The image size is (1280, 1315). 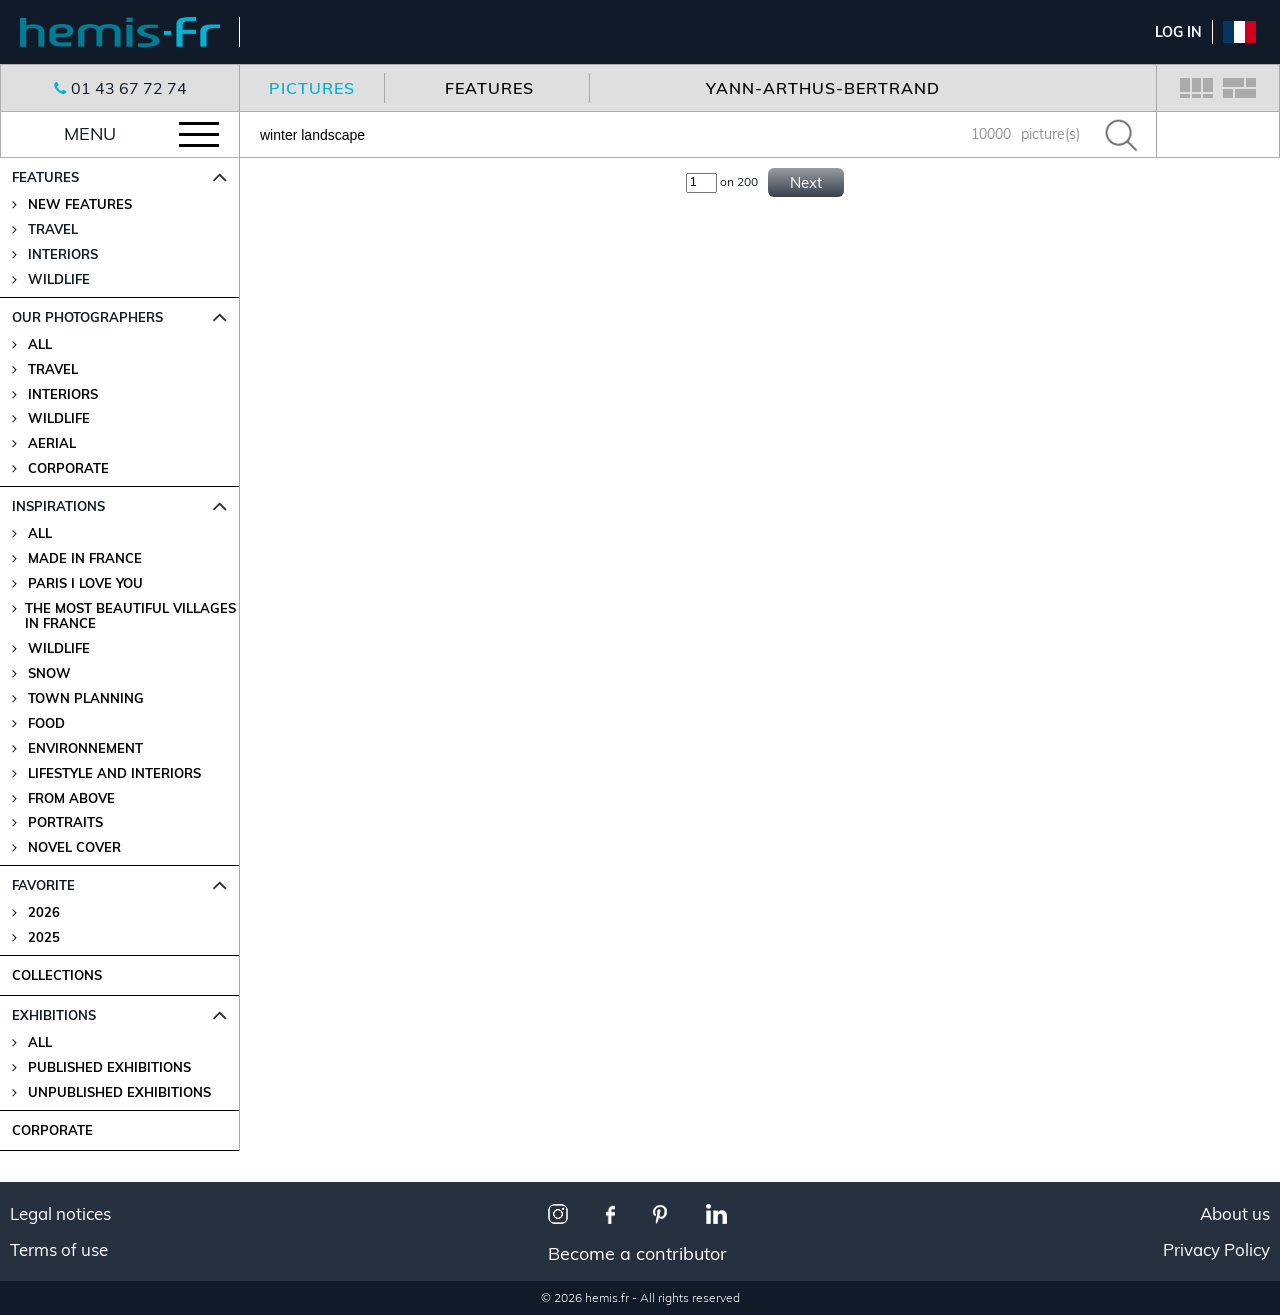 I want to click on Novel Cover, so click(x=74, y=847).